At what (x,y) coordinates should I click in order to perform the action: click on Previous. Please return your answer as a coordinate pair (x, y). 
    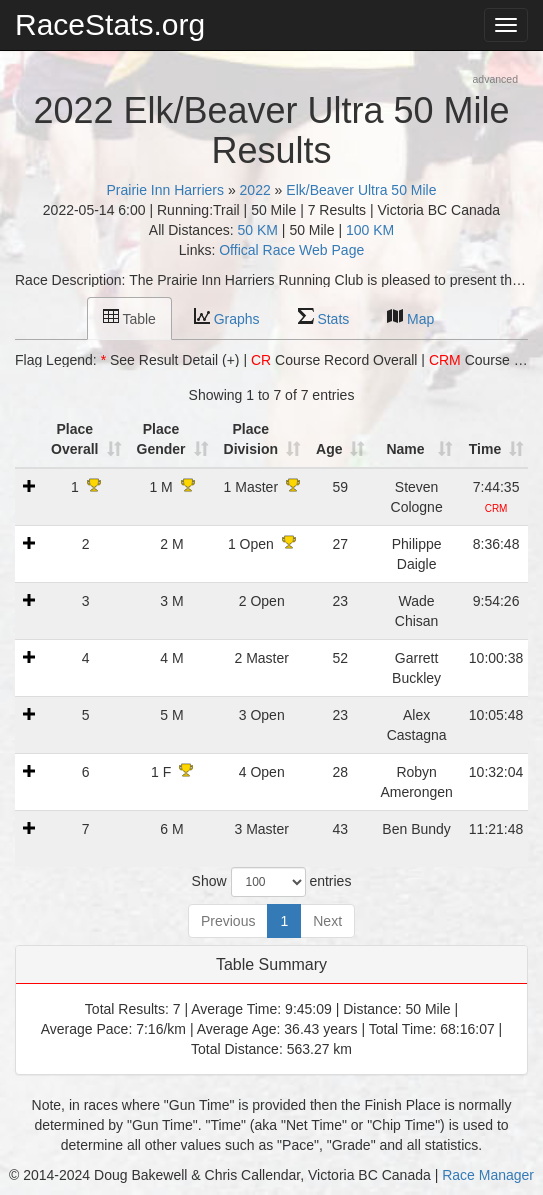
    Looking at the image, I should click on (228, 921).